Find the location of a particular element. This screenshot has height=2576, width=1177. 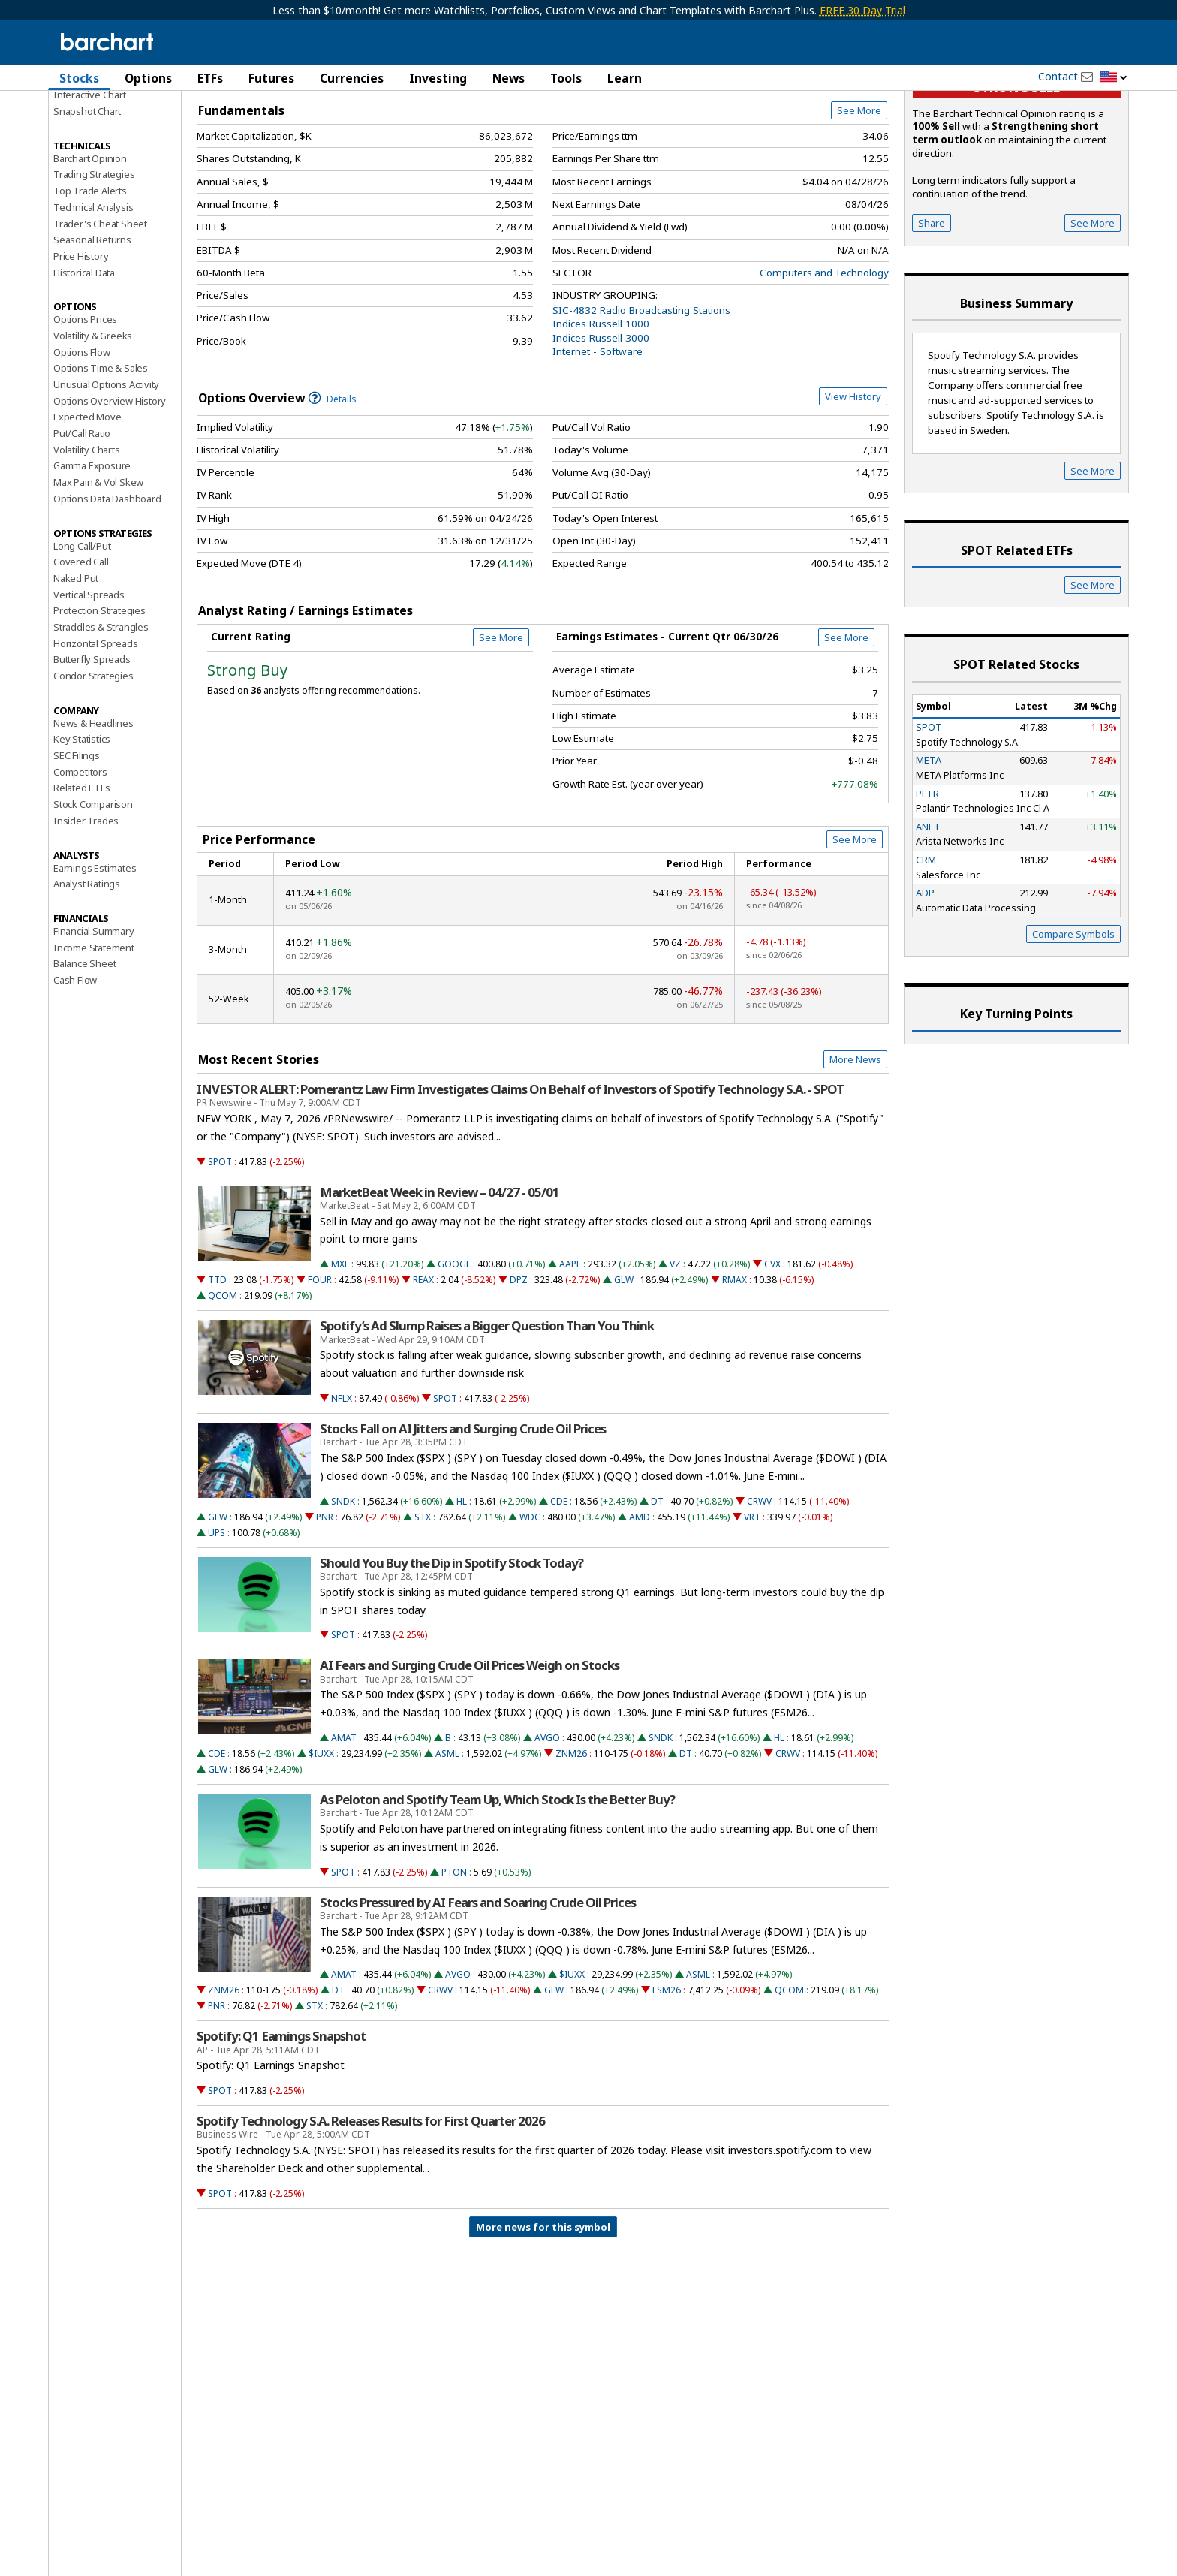

Unusual Options Activity is located at coordinates (106, 471).